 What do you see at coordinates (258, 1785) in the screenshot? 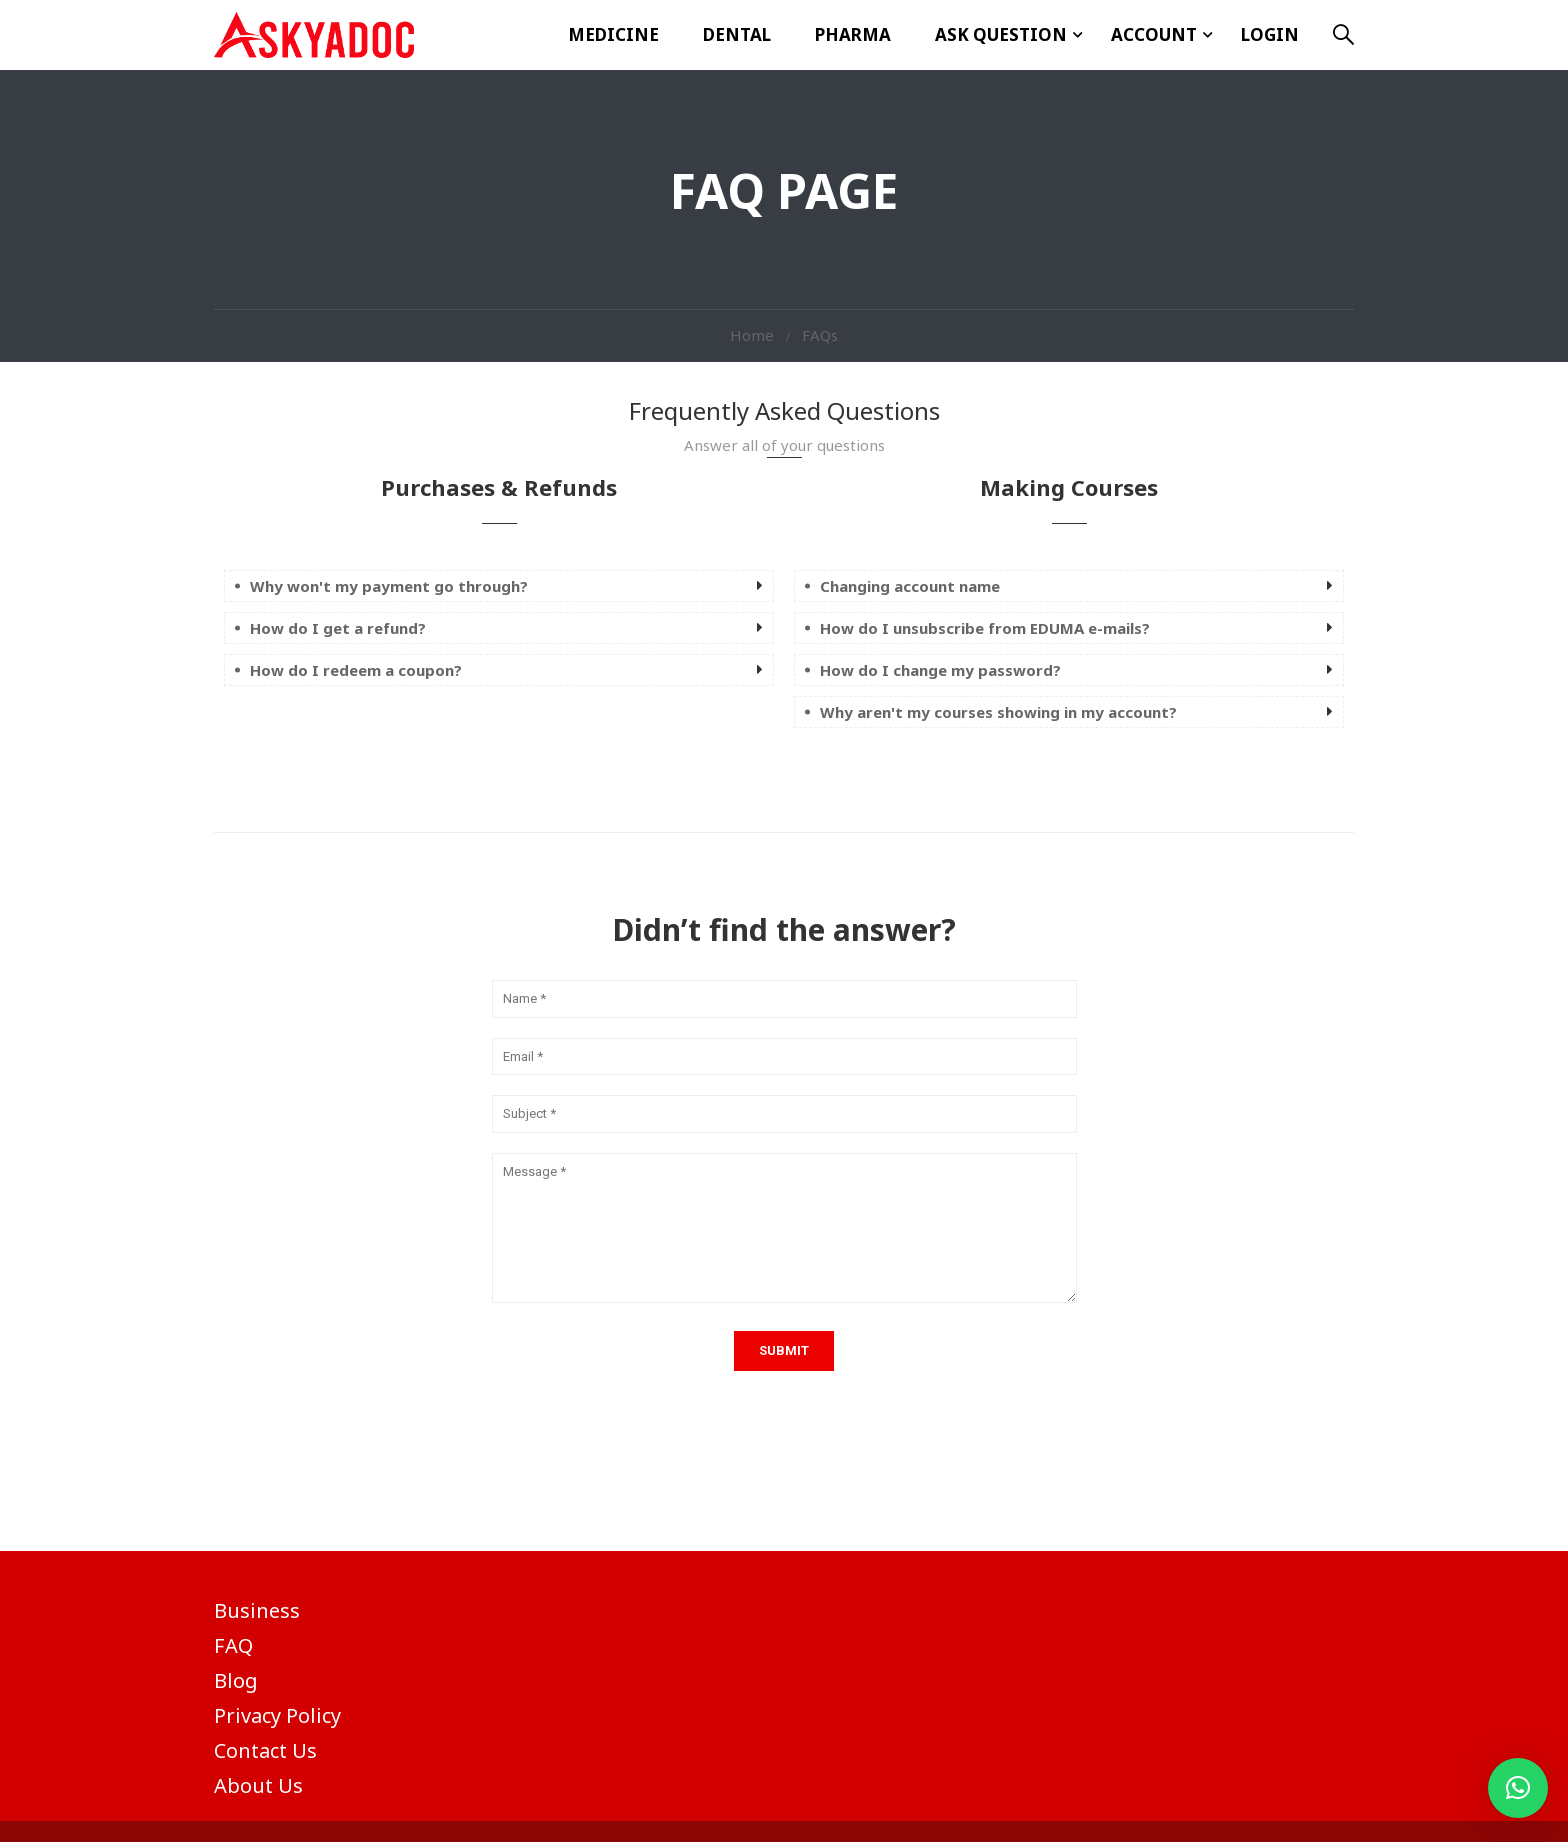
I see `About Us` at bounding box center [258, 1785].